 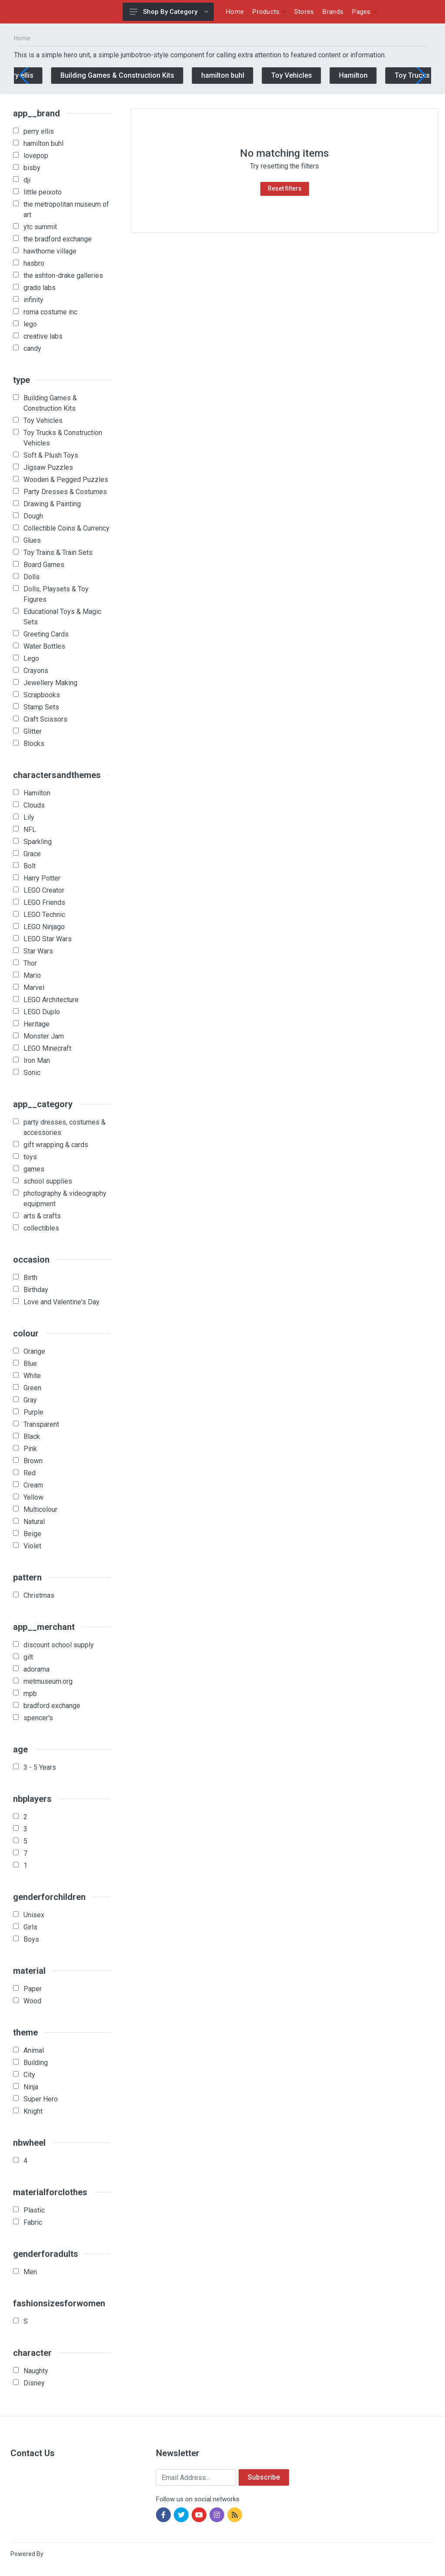 I want to click on mpb, so click(x=30, y=1693).